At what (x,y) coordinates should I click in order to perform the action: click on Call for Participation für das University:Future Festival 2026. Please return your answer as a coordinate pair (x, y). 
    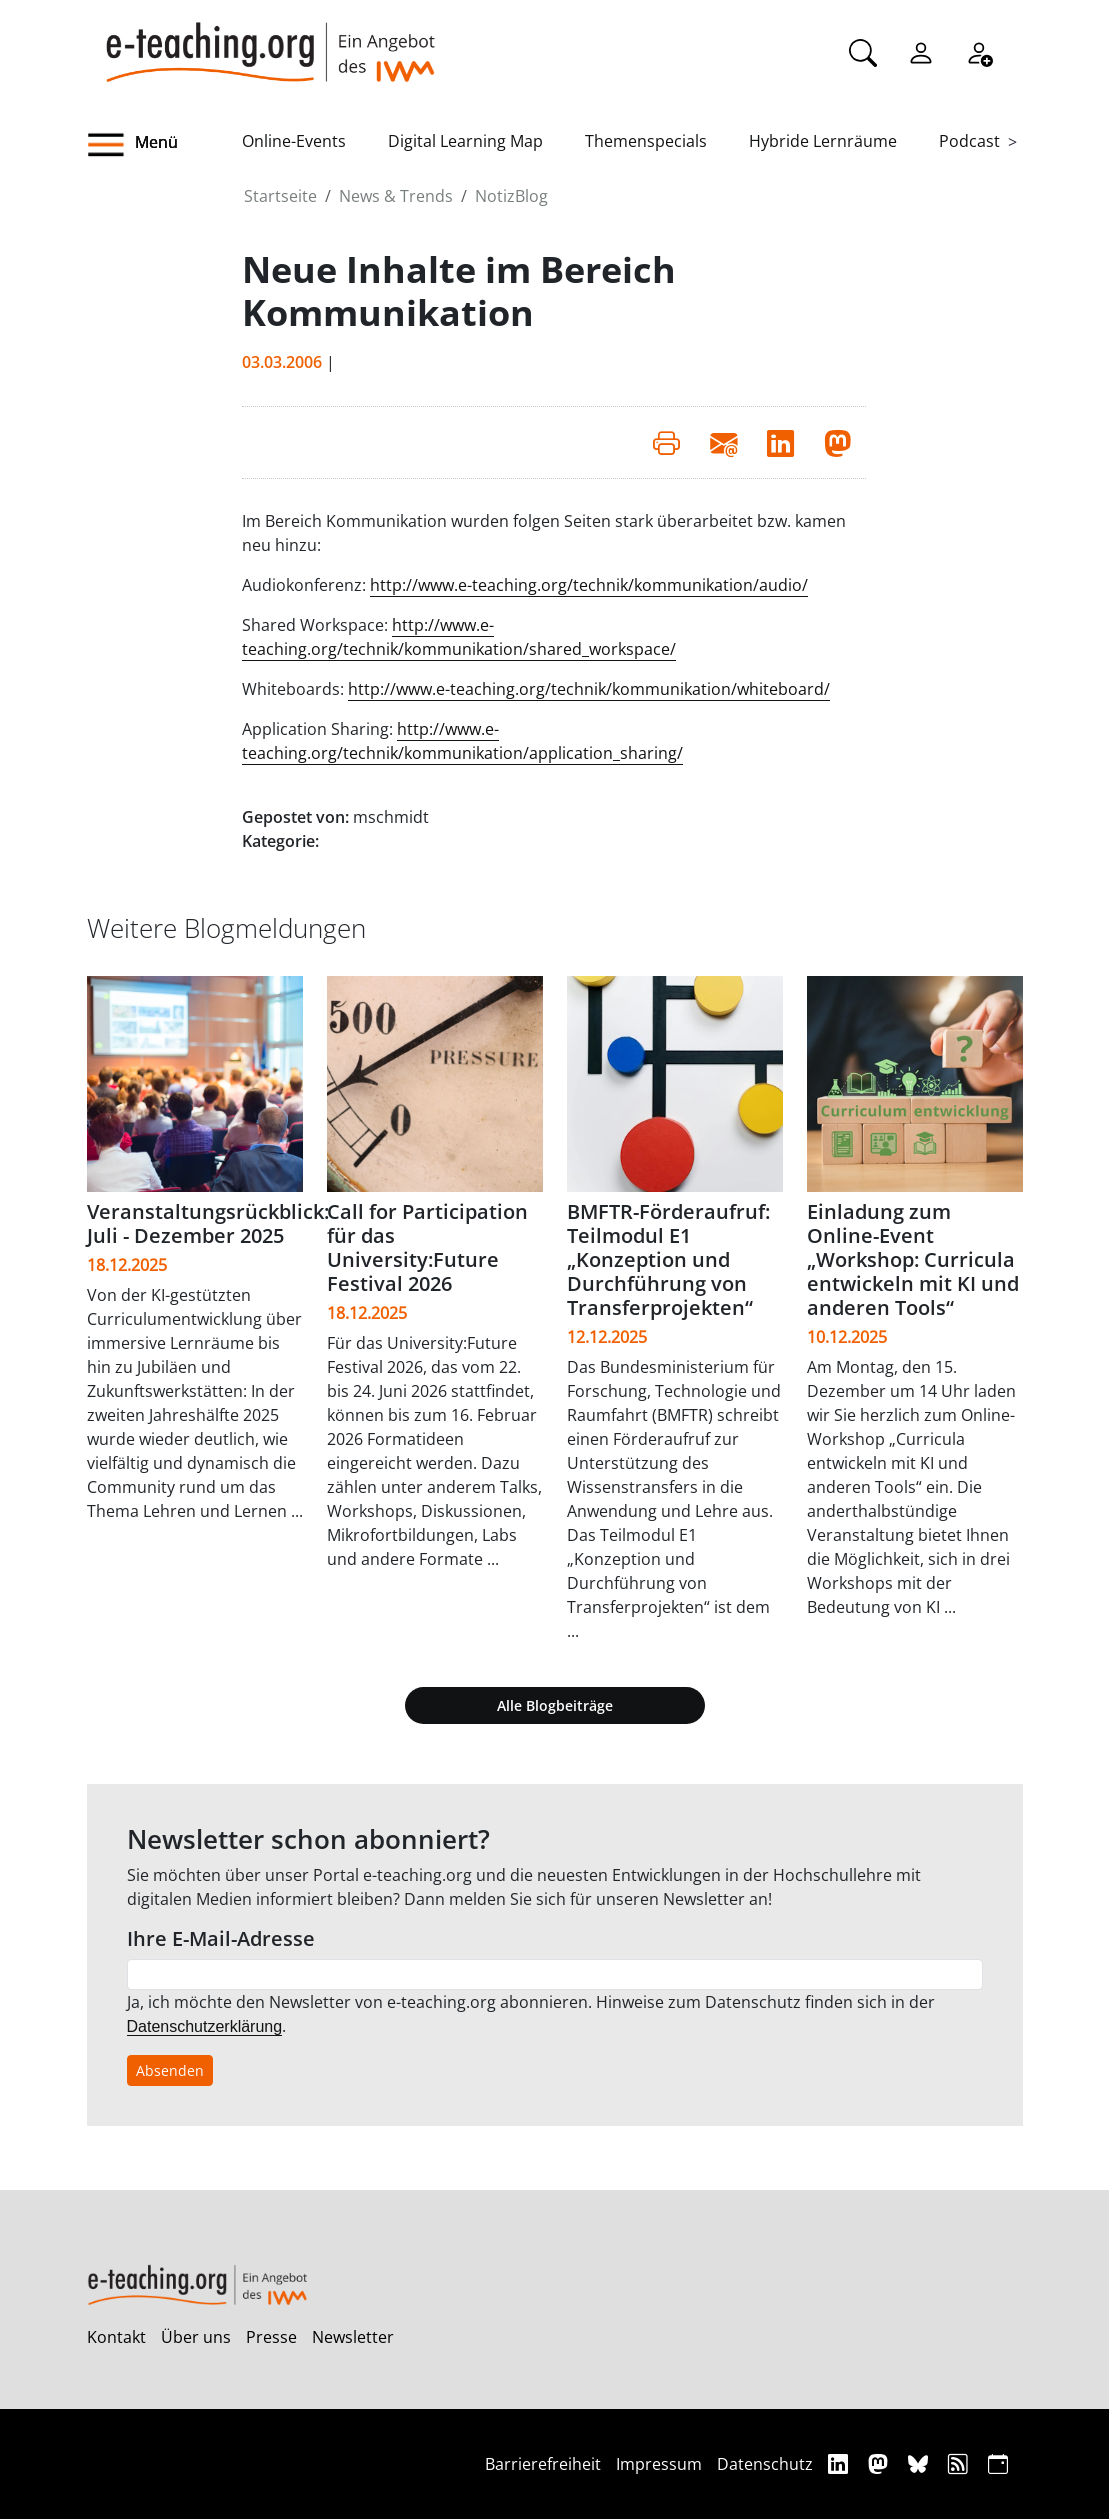
    Looking at the image, I should click on (427, 1247).